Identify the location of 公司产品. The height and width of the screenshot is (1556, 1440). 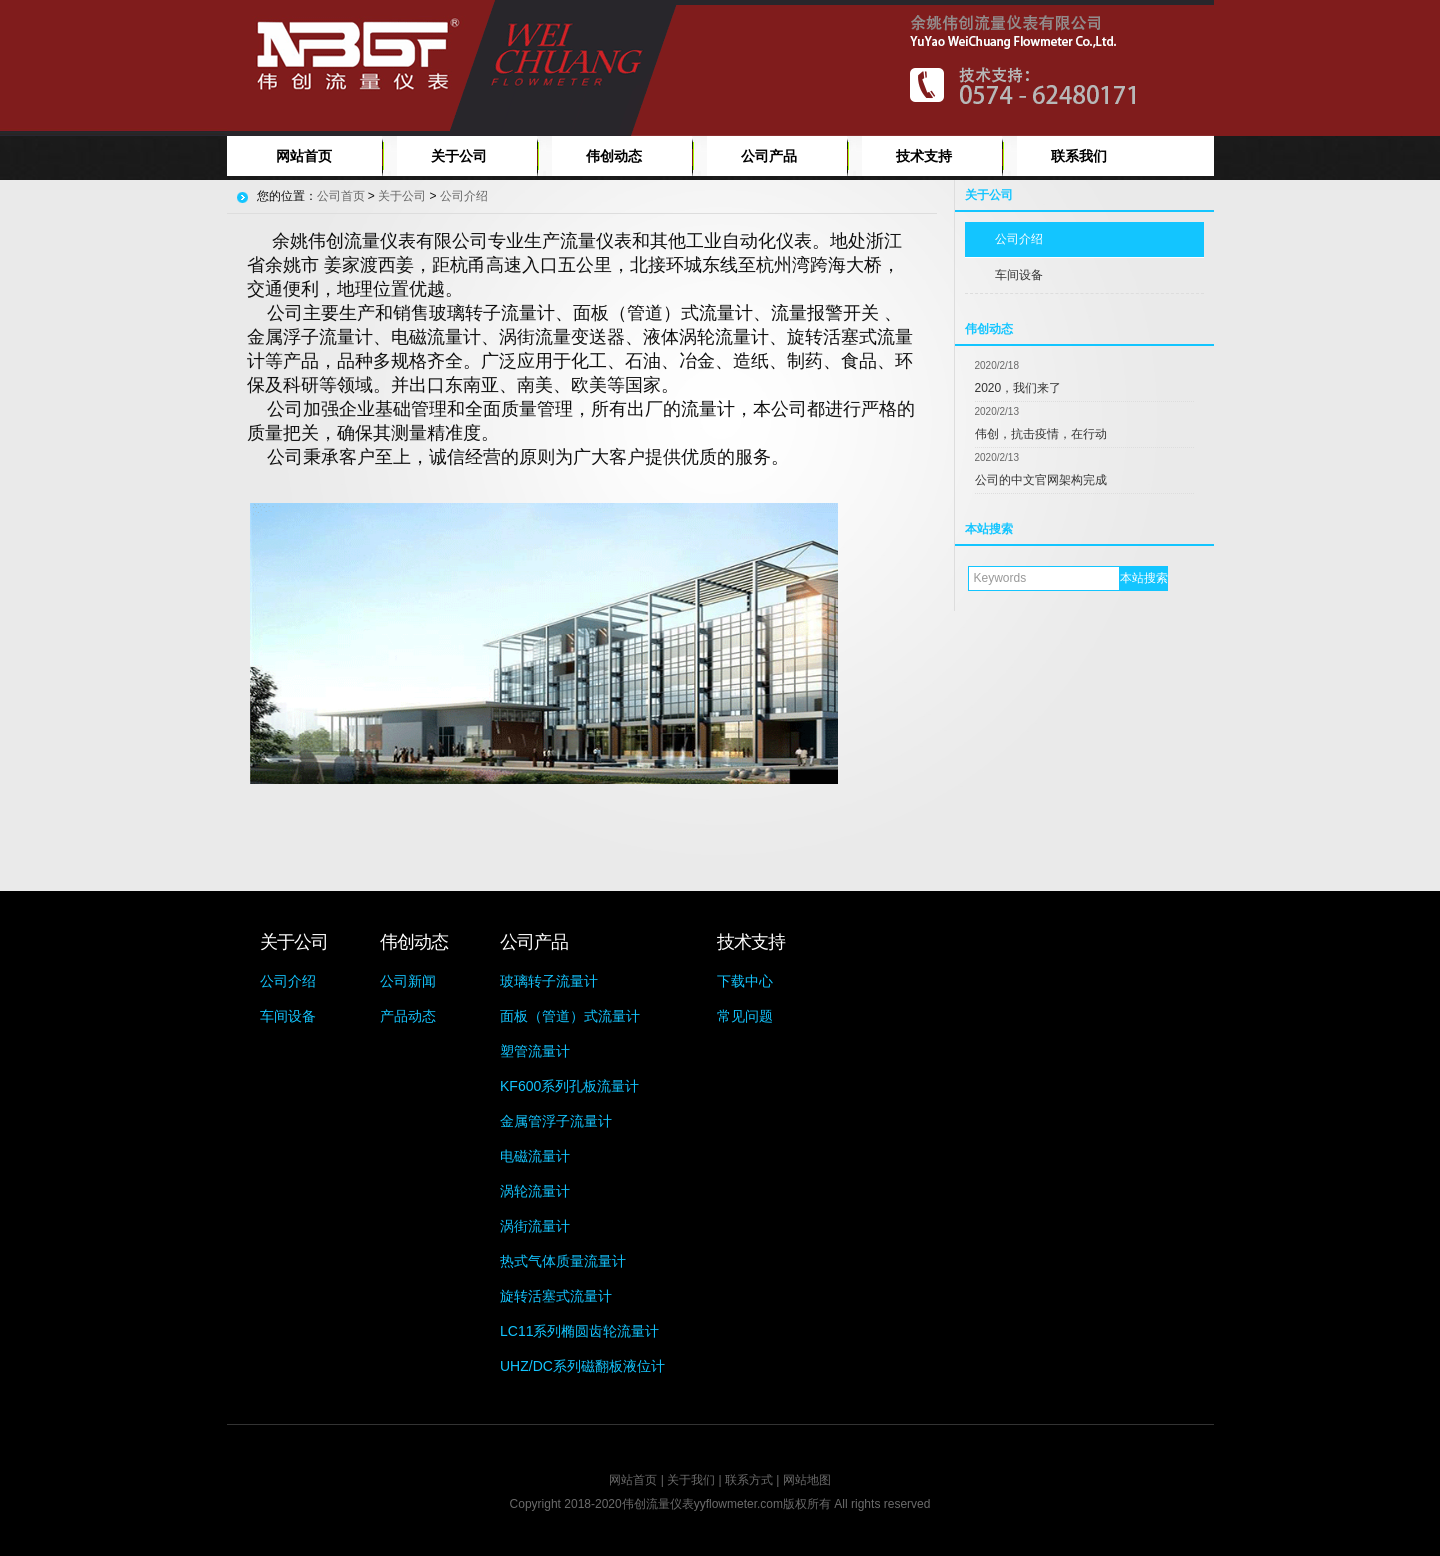
(769, 156).